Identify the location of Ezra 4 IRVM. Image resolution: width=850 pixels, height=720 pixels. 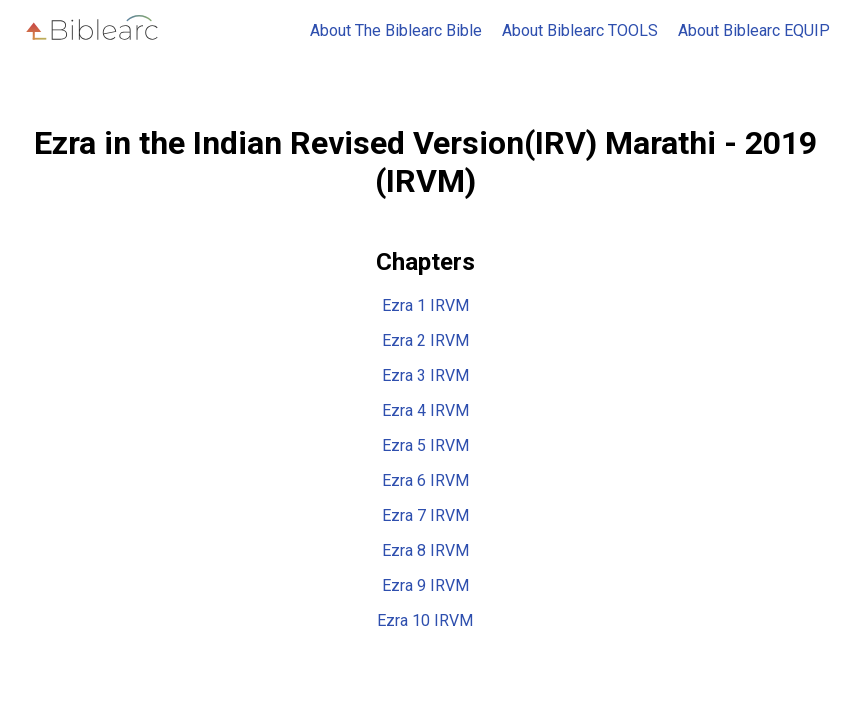
(425, 410).